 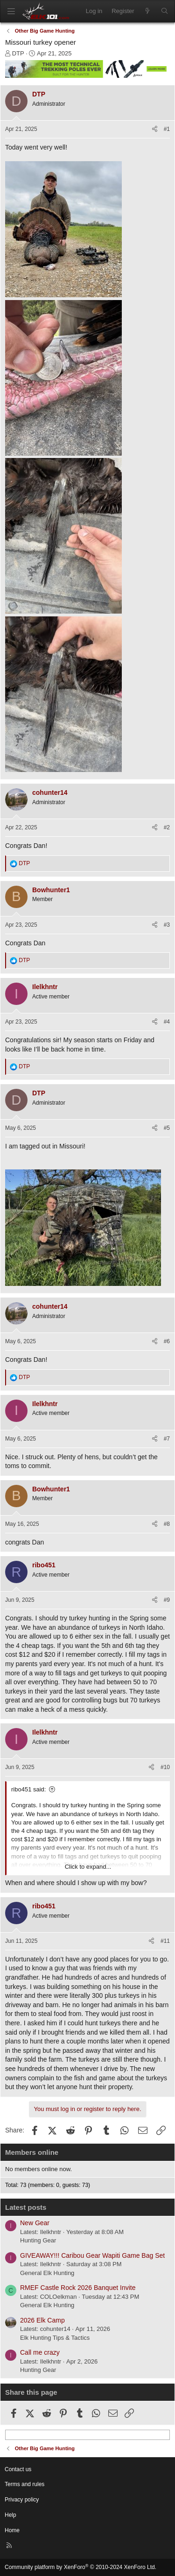 What do you see at coordinates (88, 1866) in the screenshot?
I see `Click to expand... [button]` at bounding box center [88, 1866].